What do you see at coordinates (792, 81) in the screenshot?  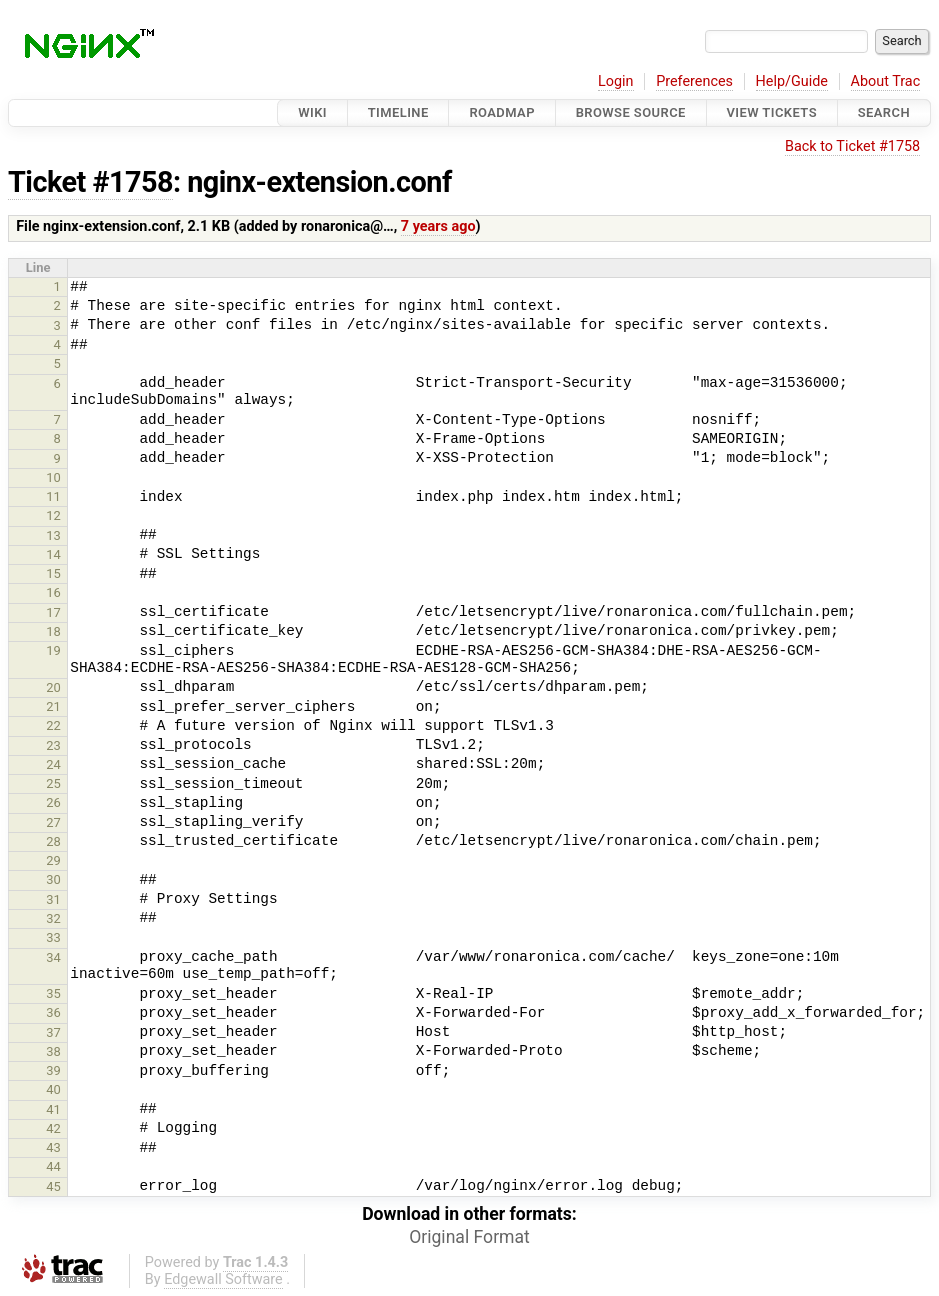 I see `Help/Guide` at bounding box center [792, 81].